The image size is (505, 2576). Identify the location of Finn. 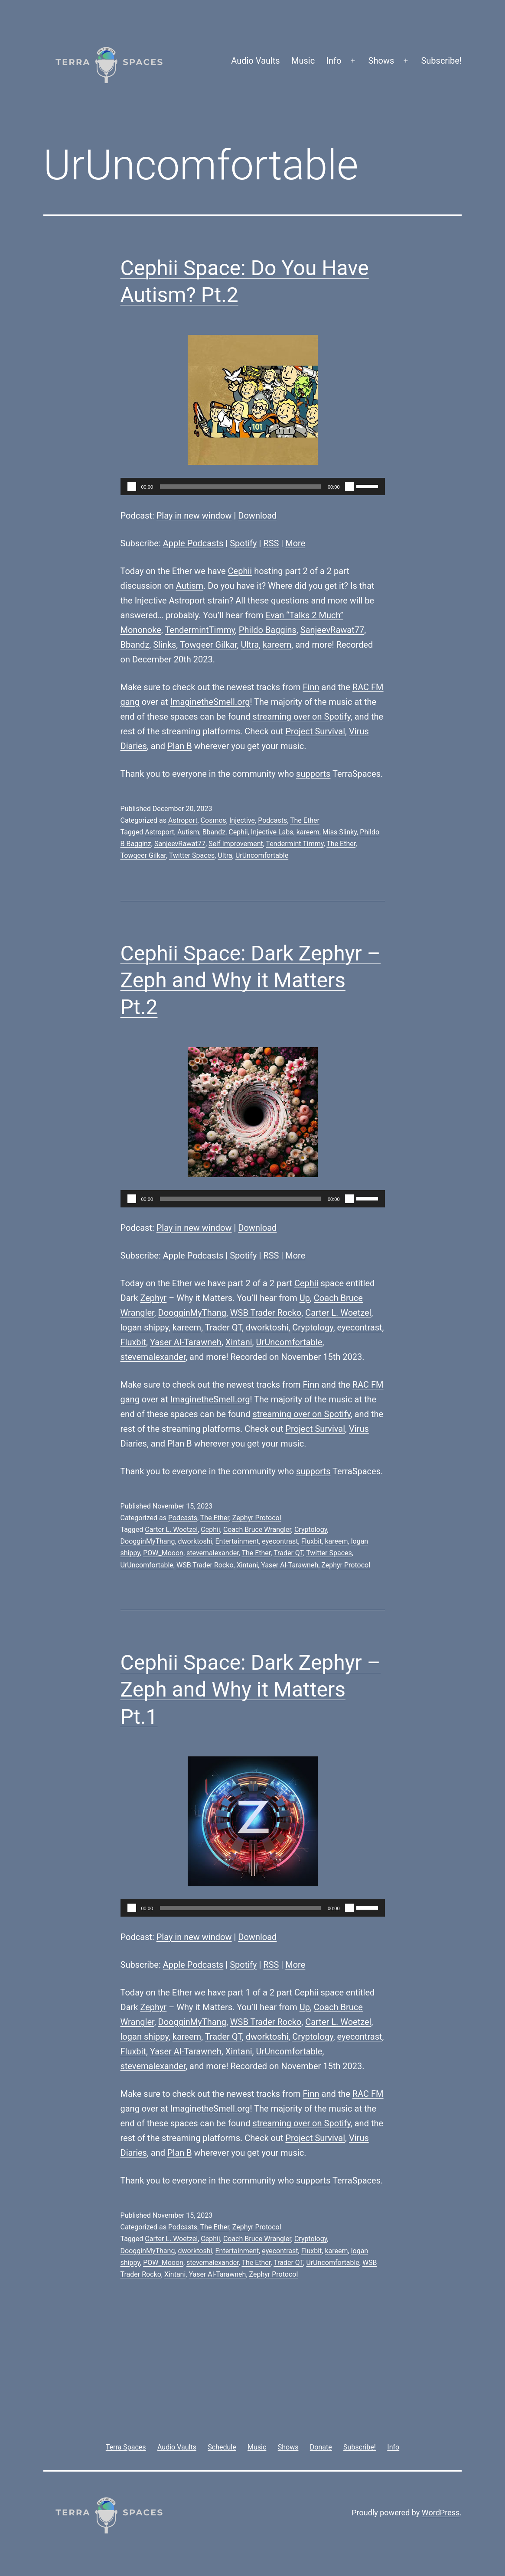
(311, 687).